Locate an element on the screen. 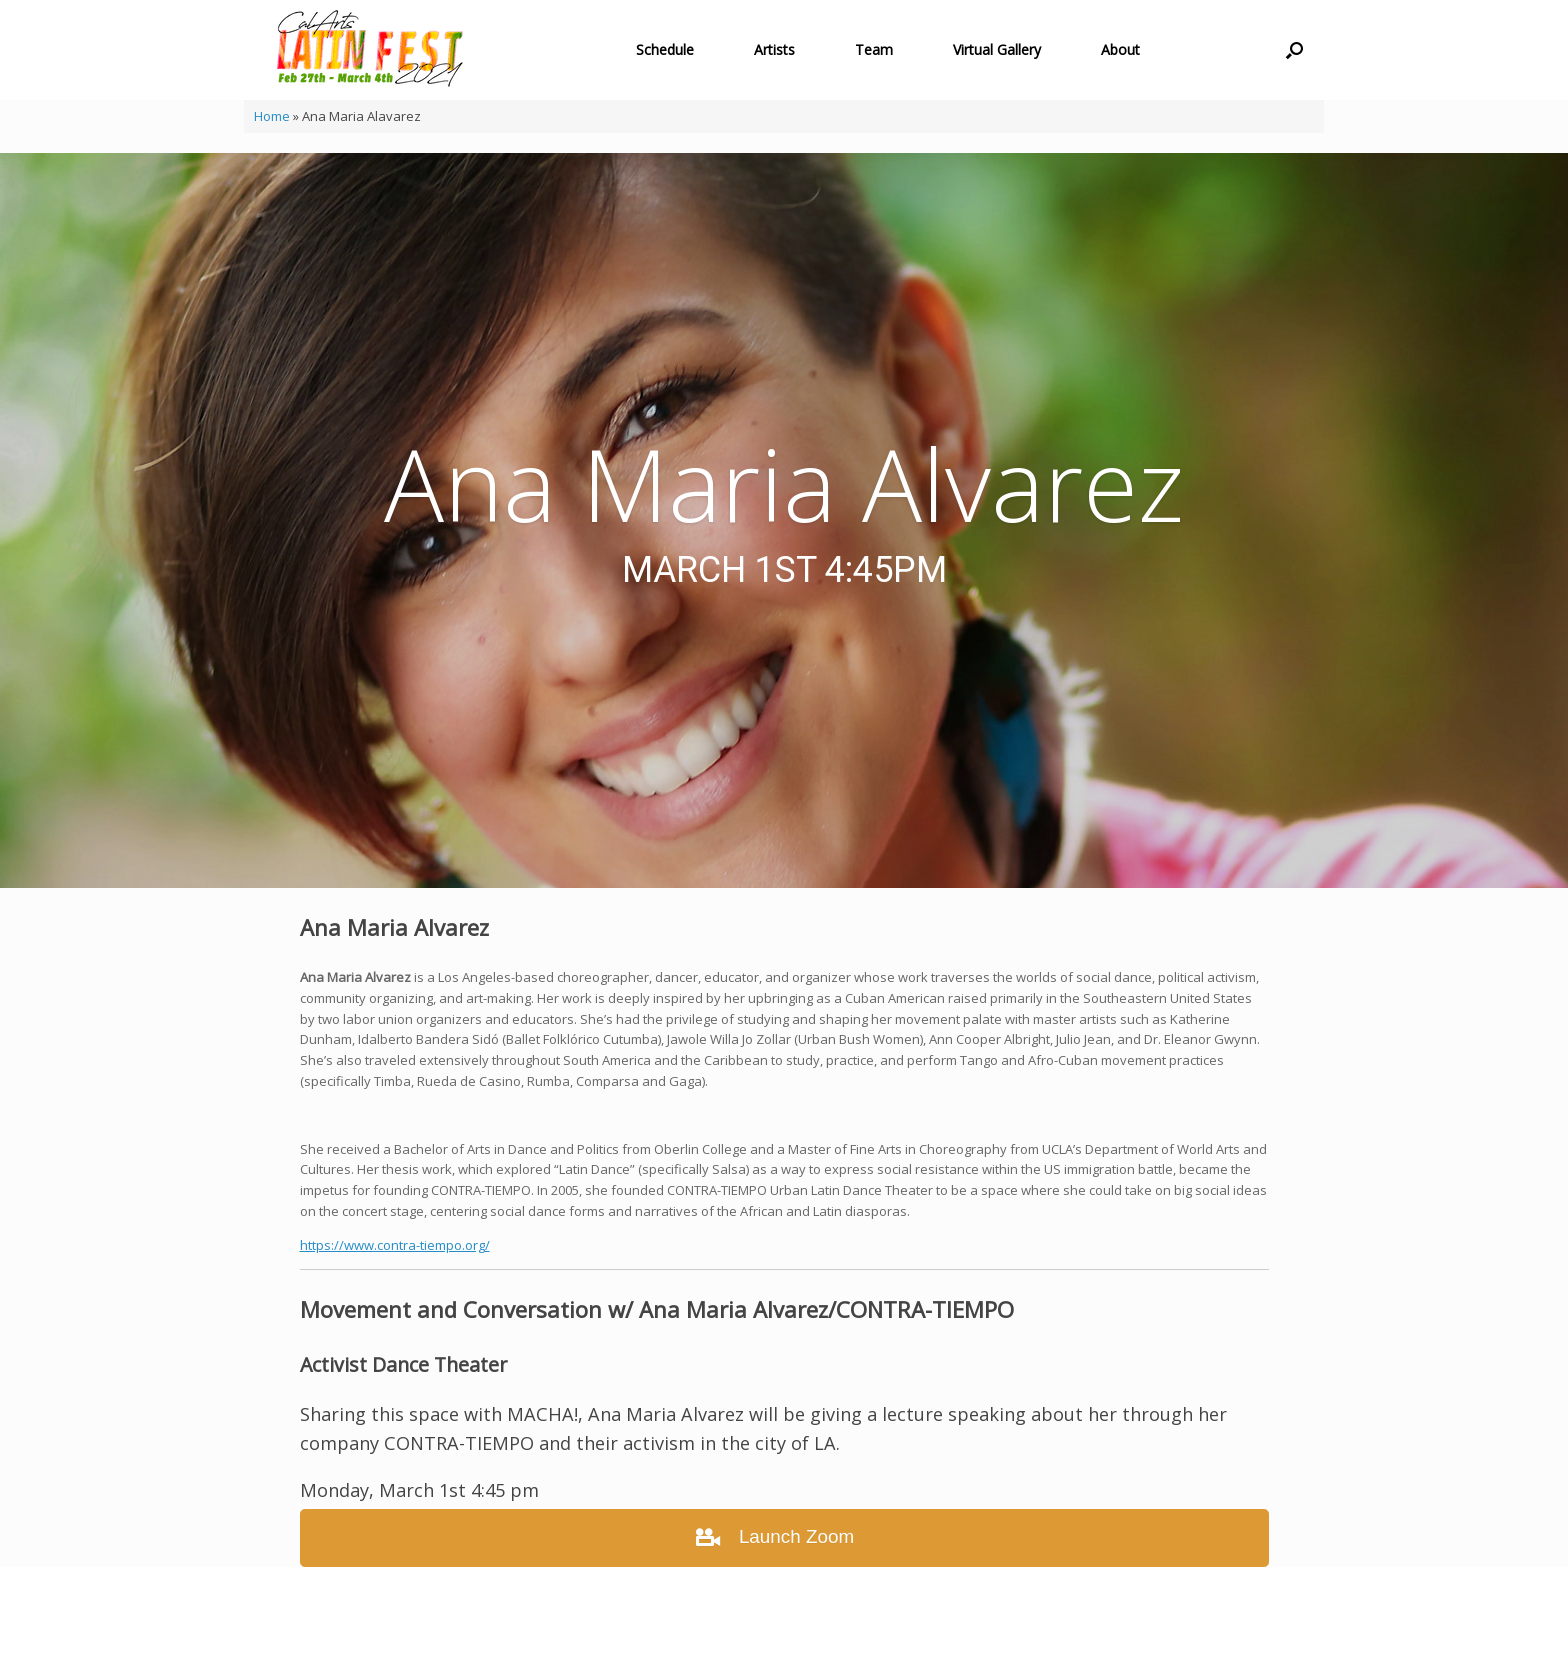 The width and height of the screenshot is (1568, 1669). [region] is located at coordinates (784, 520).